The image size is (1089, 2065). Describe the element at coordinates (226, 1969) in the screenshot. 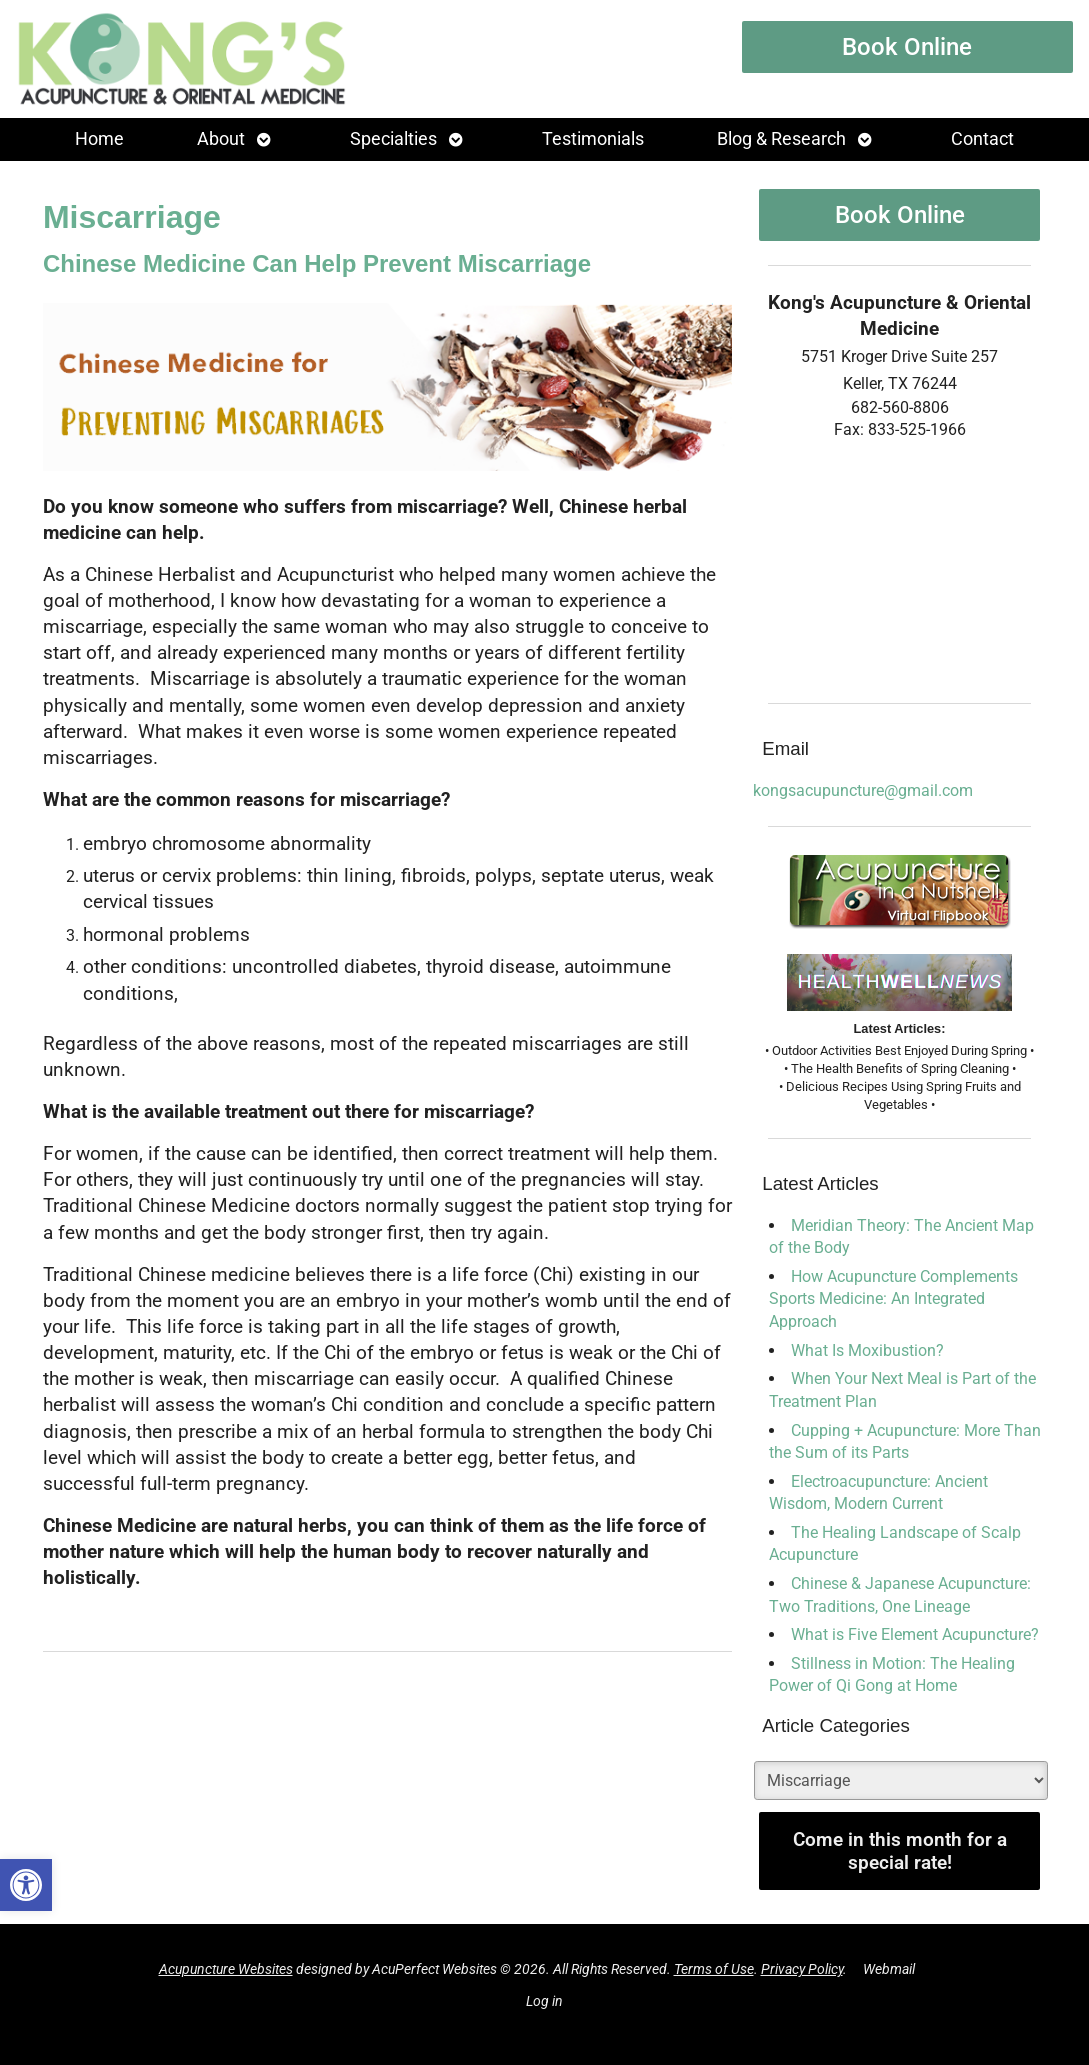

I see `Acupuncture Websites` at that location.